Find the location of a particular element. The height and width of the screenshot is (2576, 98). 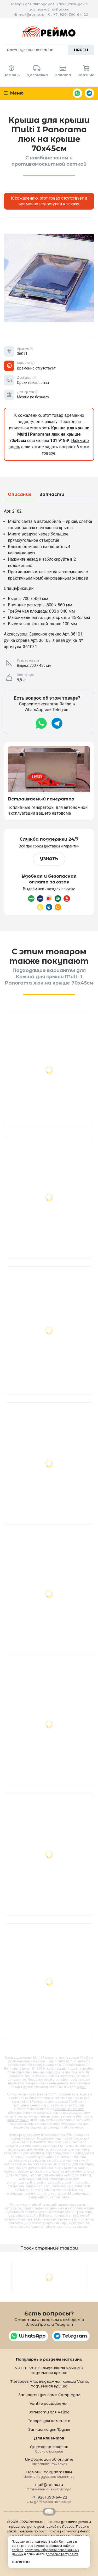

Запчасти для Трумы is located at coordinates (49, 2429).